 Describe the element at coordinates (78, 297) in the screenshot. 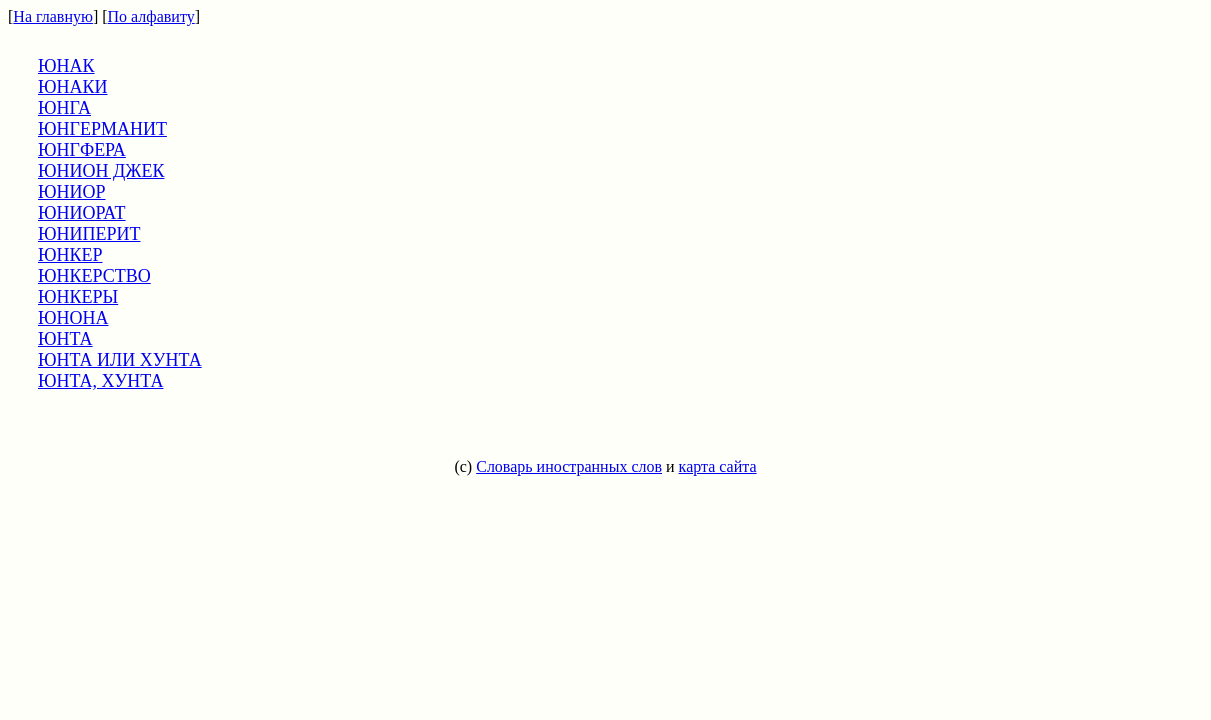

I see `ЮНКЕРЫ` at that location.